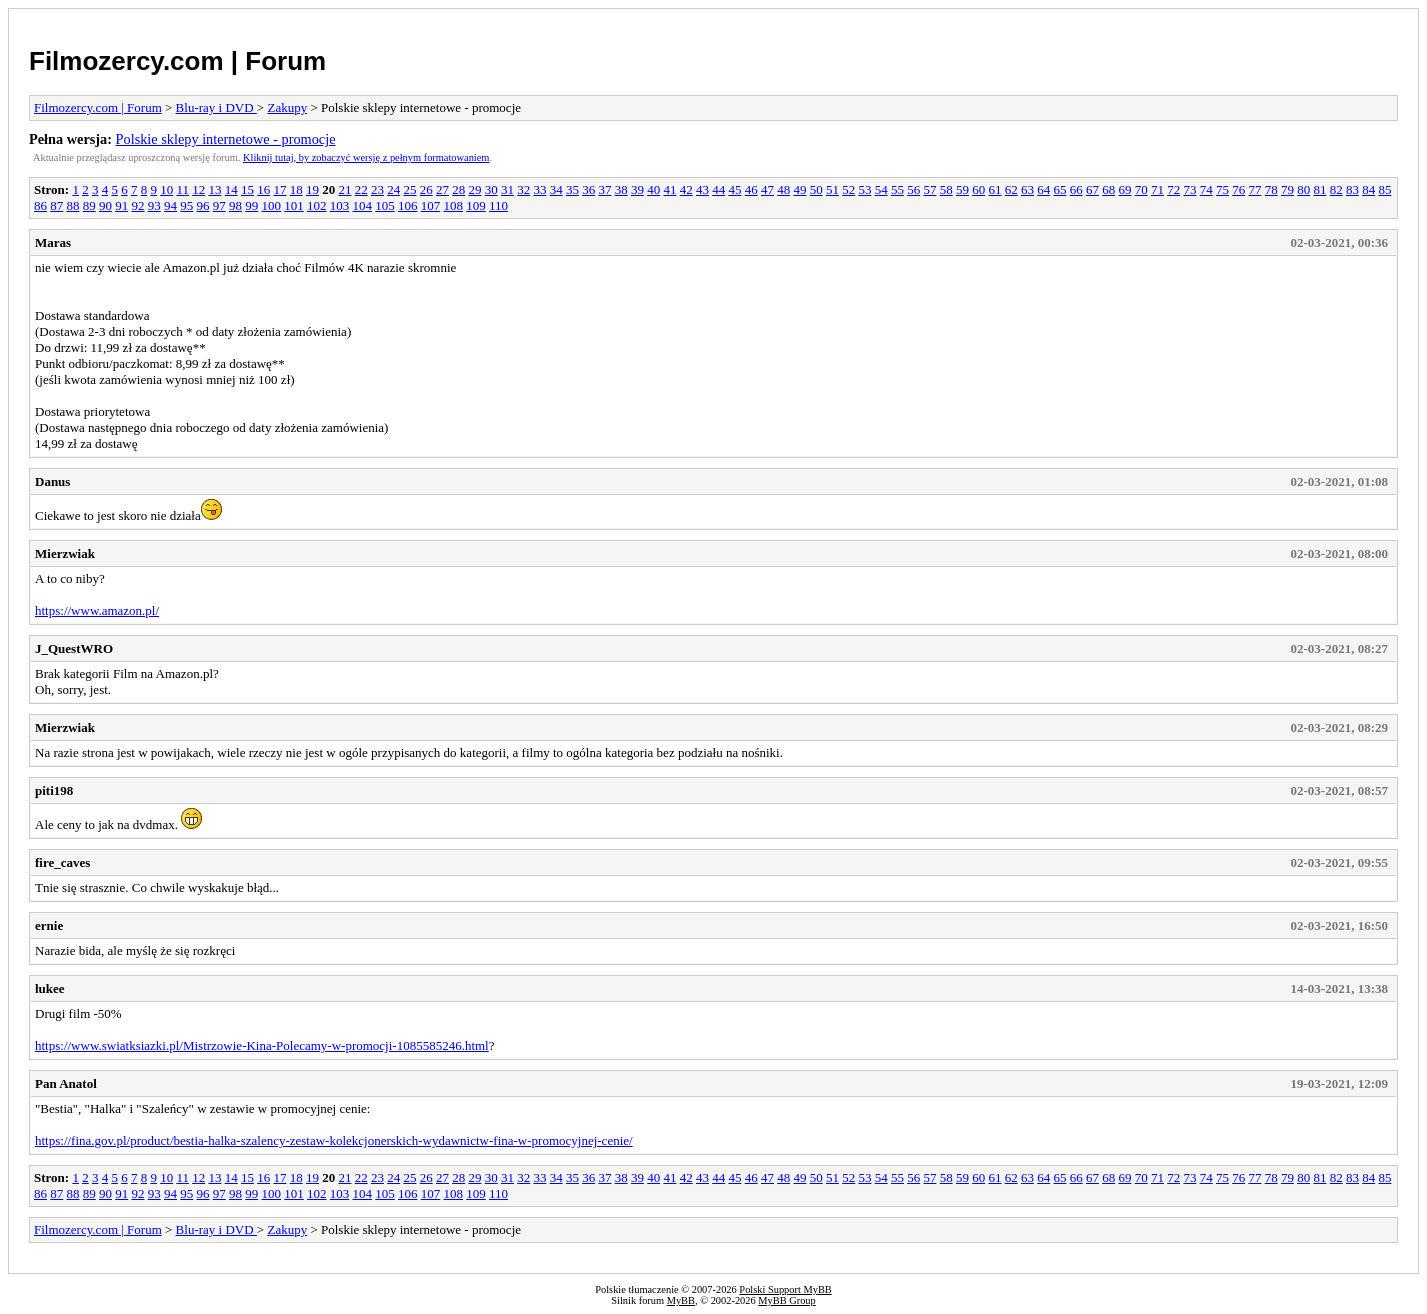 The width and height of the screenshot is (1427, 1314). What do you see at coordinates (182, 189) in the screenshot?
I see `11` at bounding box center [182, 189].